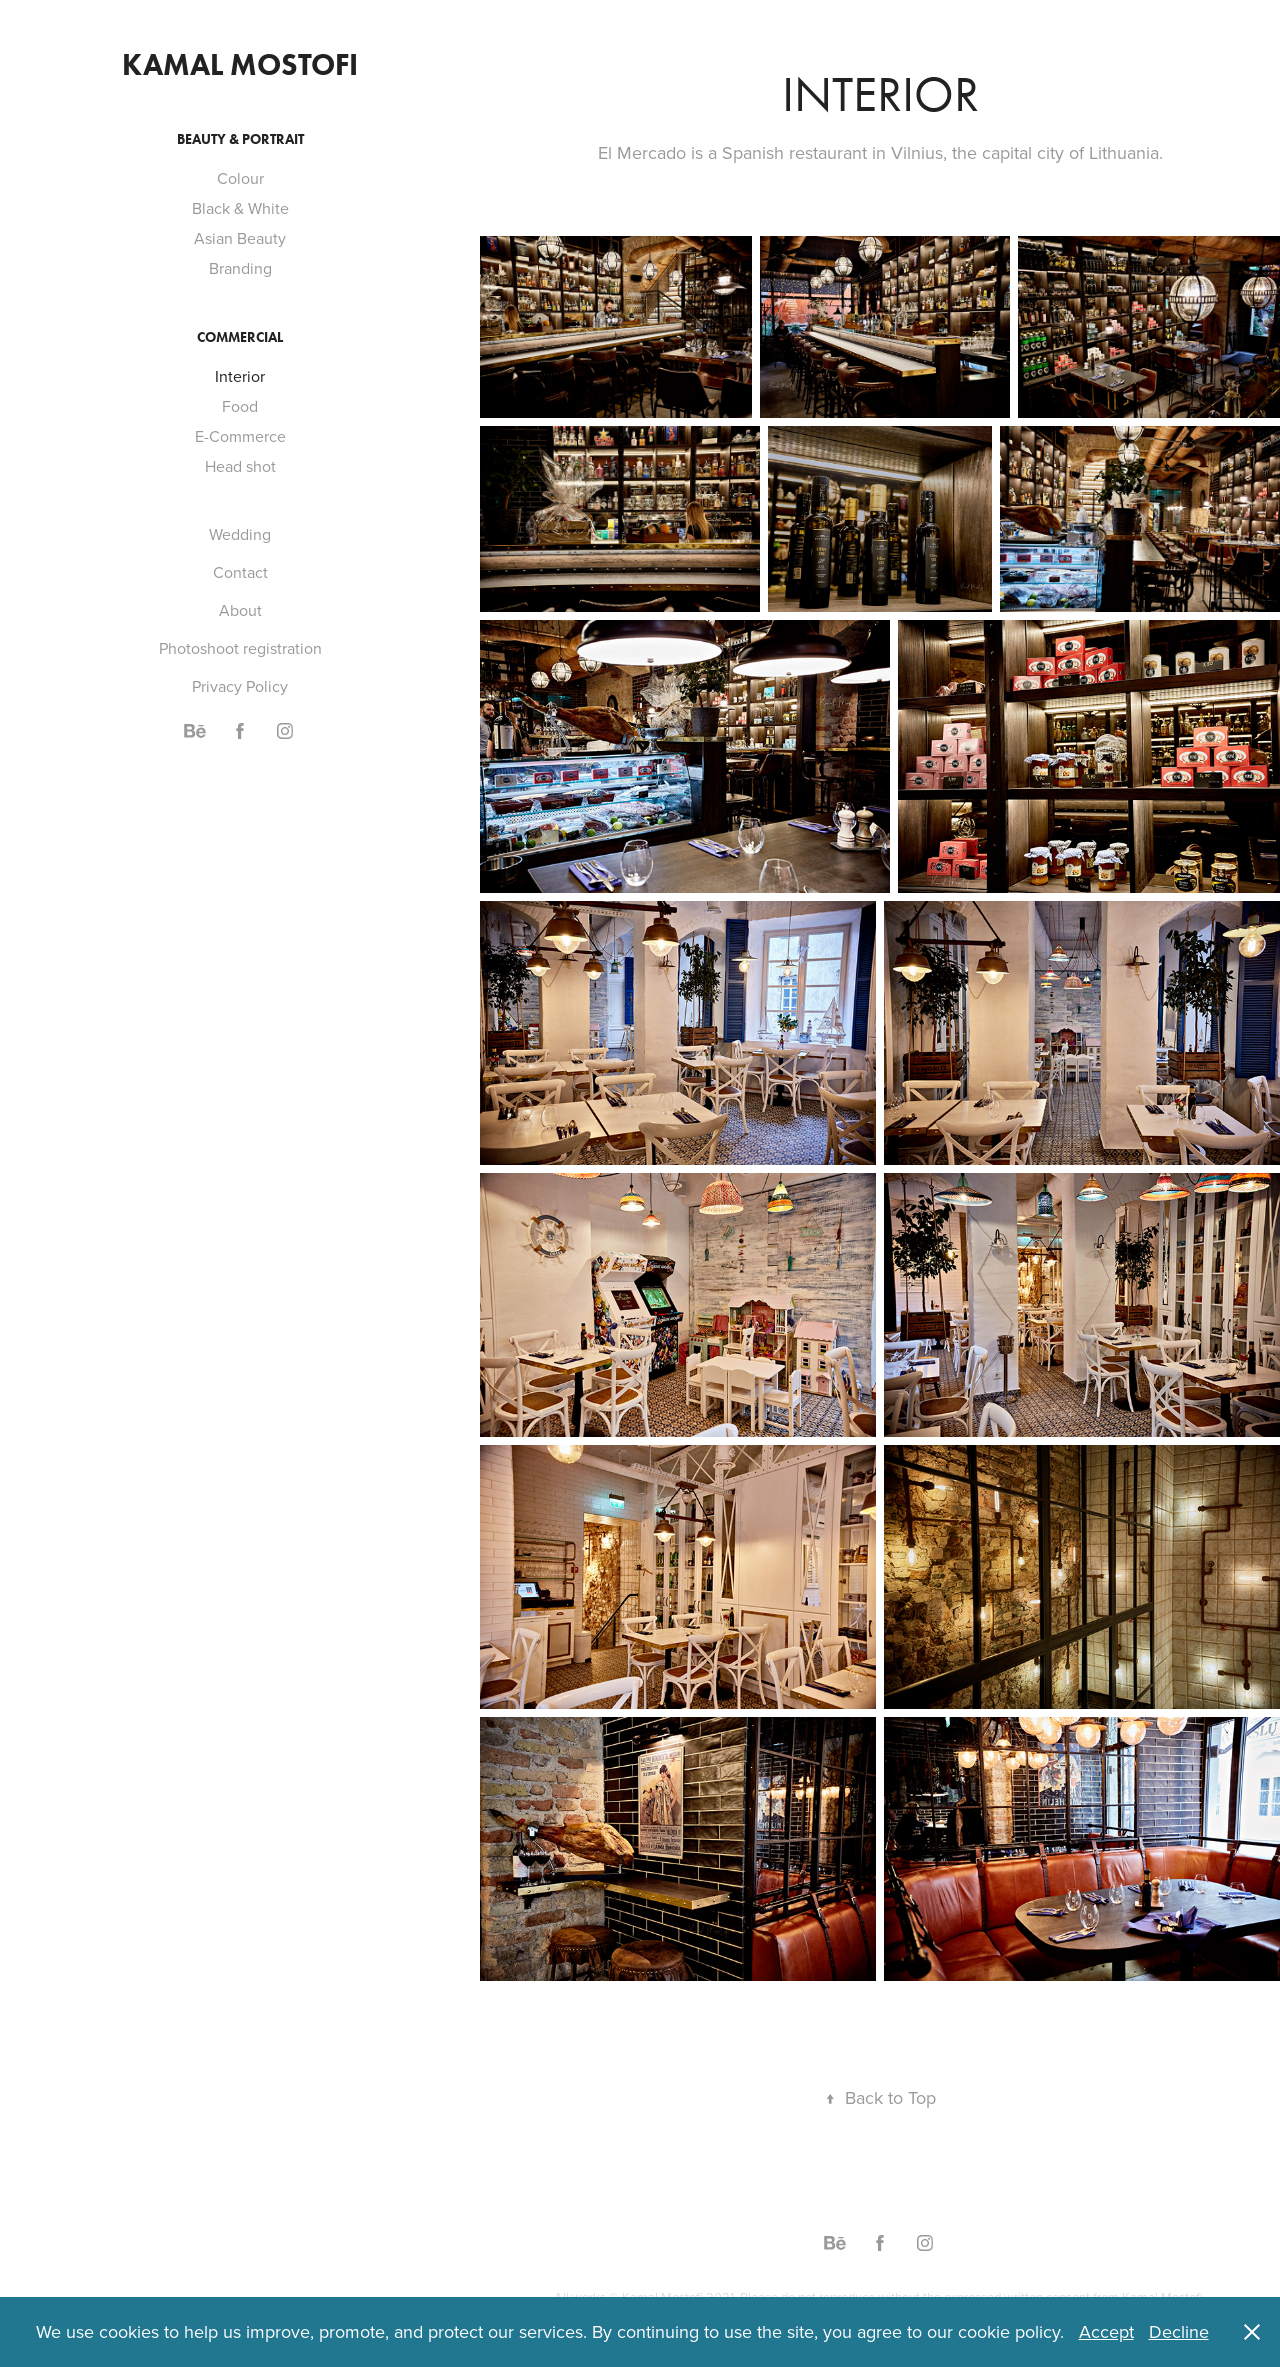 The width and height of the screenshot is (1280, 2367). I want to click on Photoshoot registration, so click(240, 648).